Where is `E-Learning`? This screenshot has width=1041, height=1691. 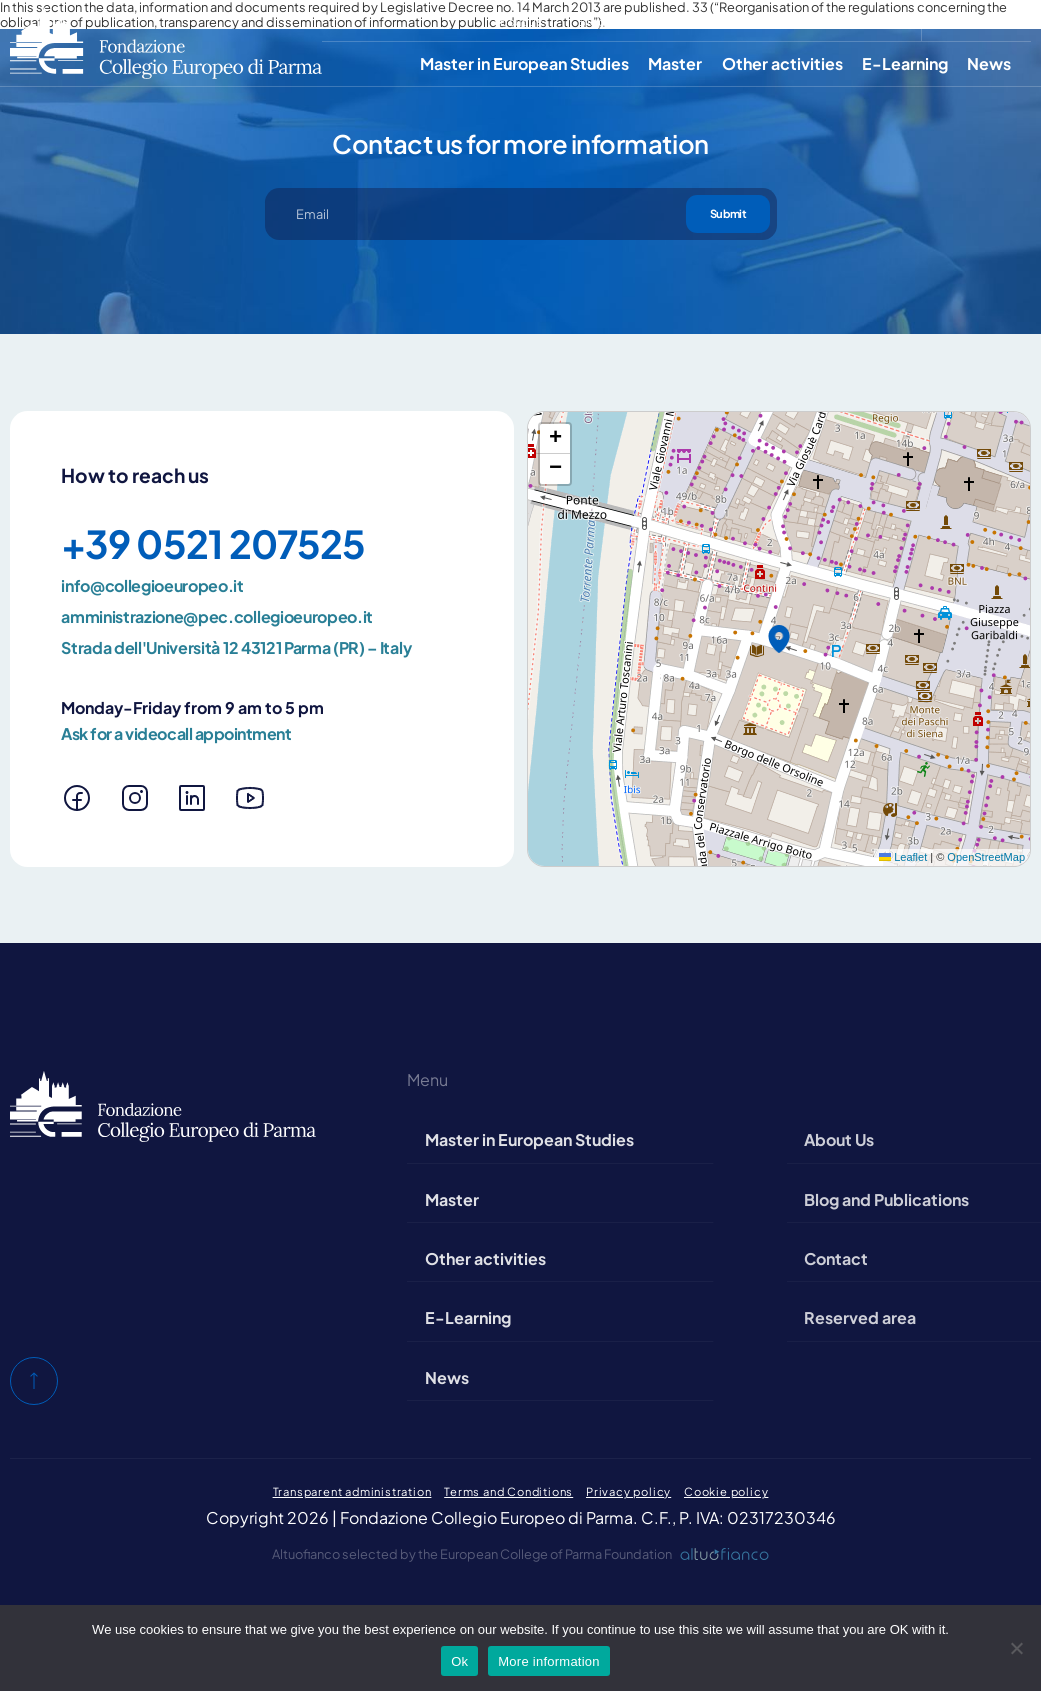 E-Learning is located at coordinates (905, 63).